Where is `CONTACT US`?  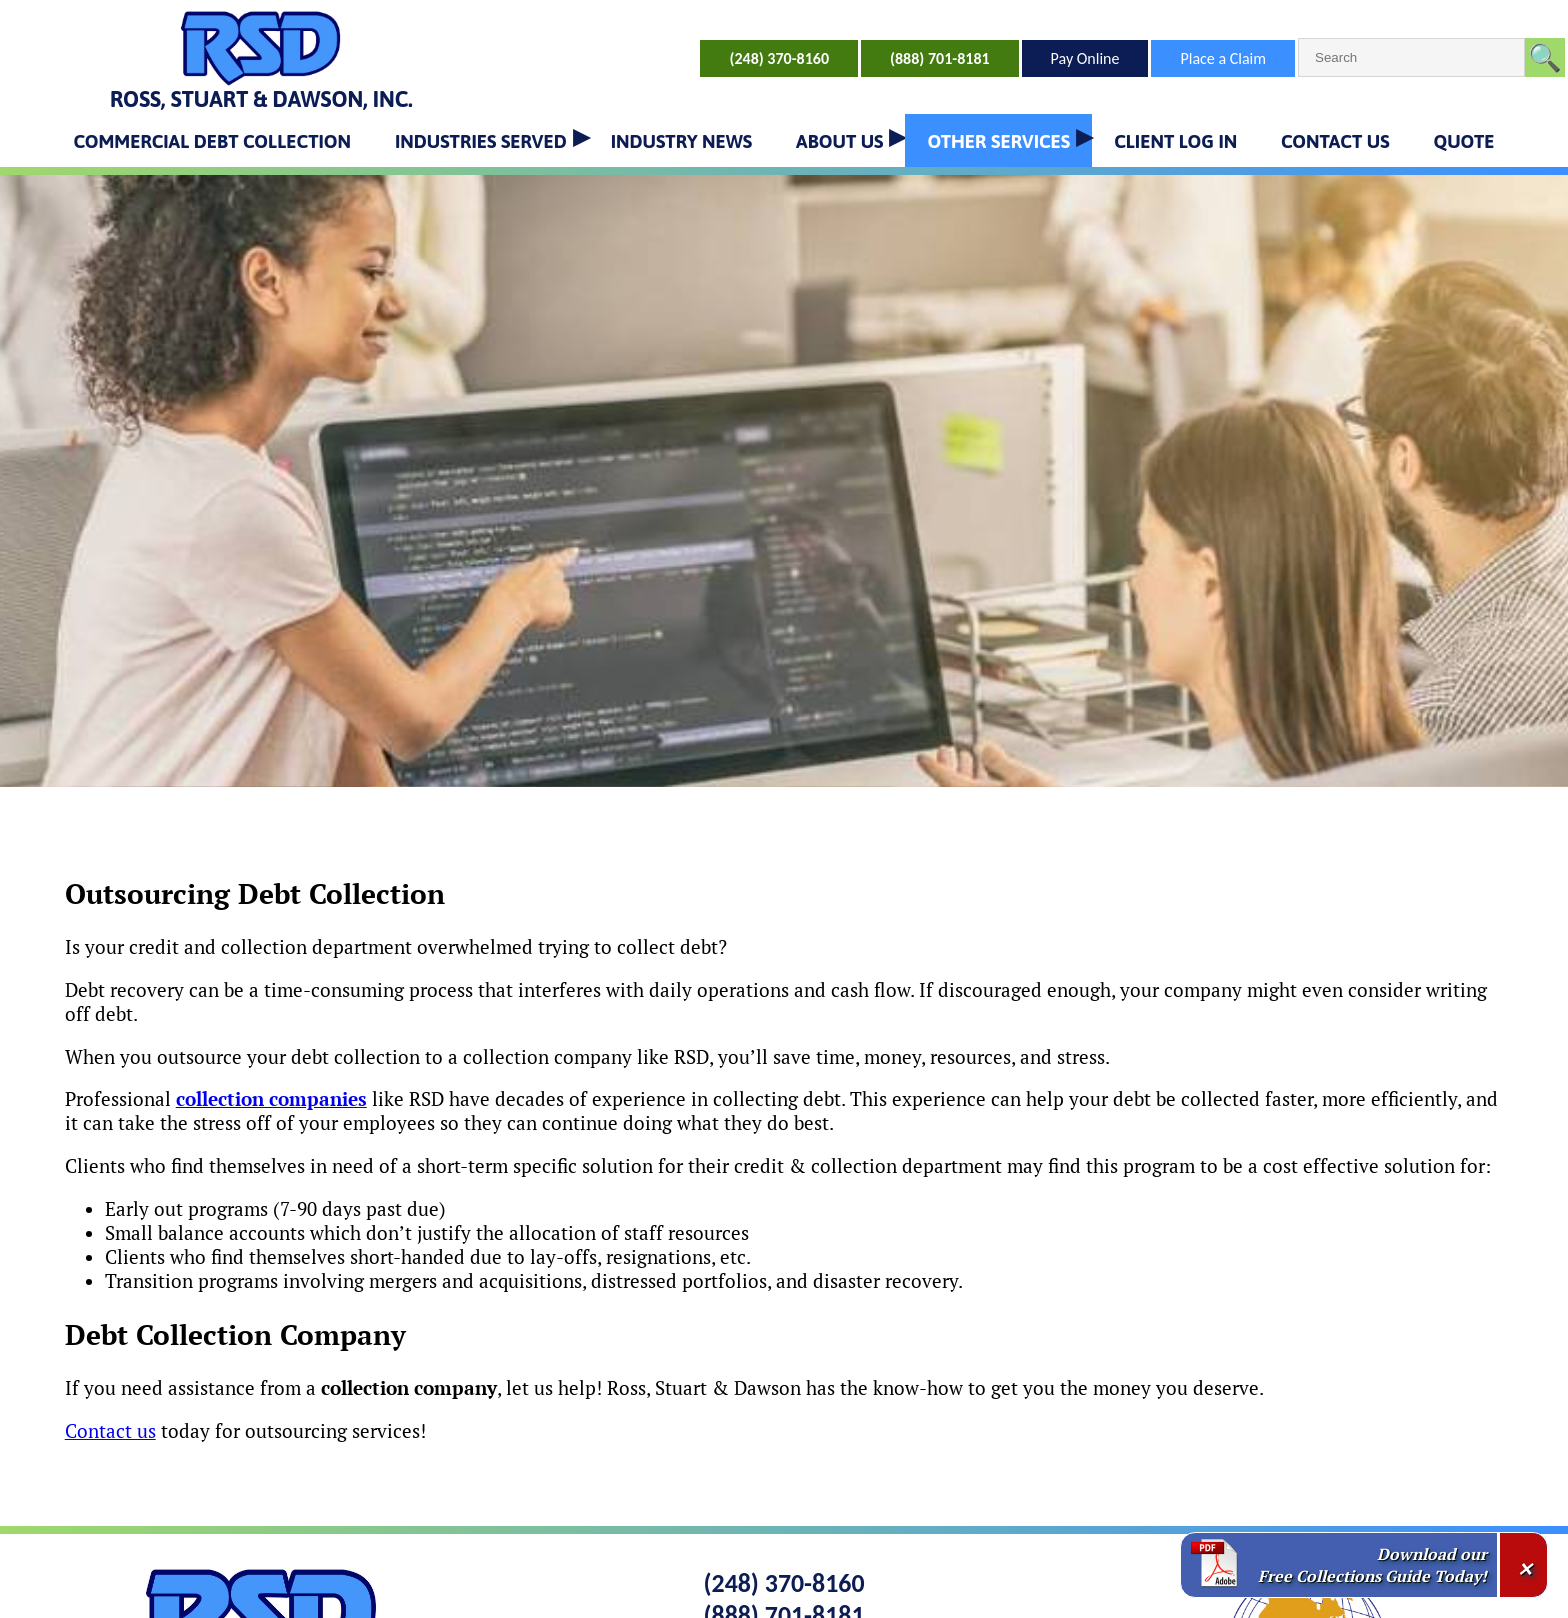
CONTACT US is located at coordinates (1335, 141).